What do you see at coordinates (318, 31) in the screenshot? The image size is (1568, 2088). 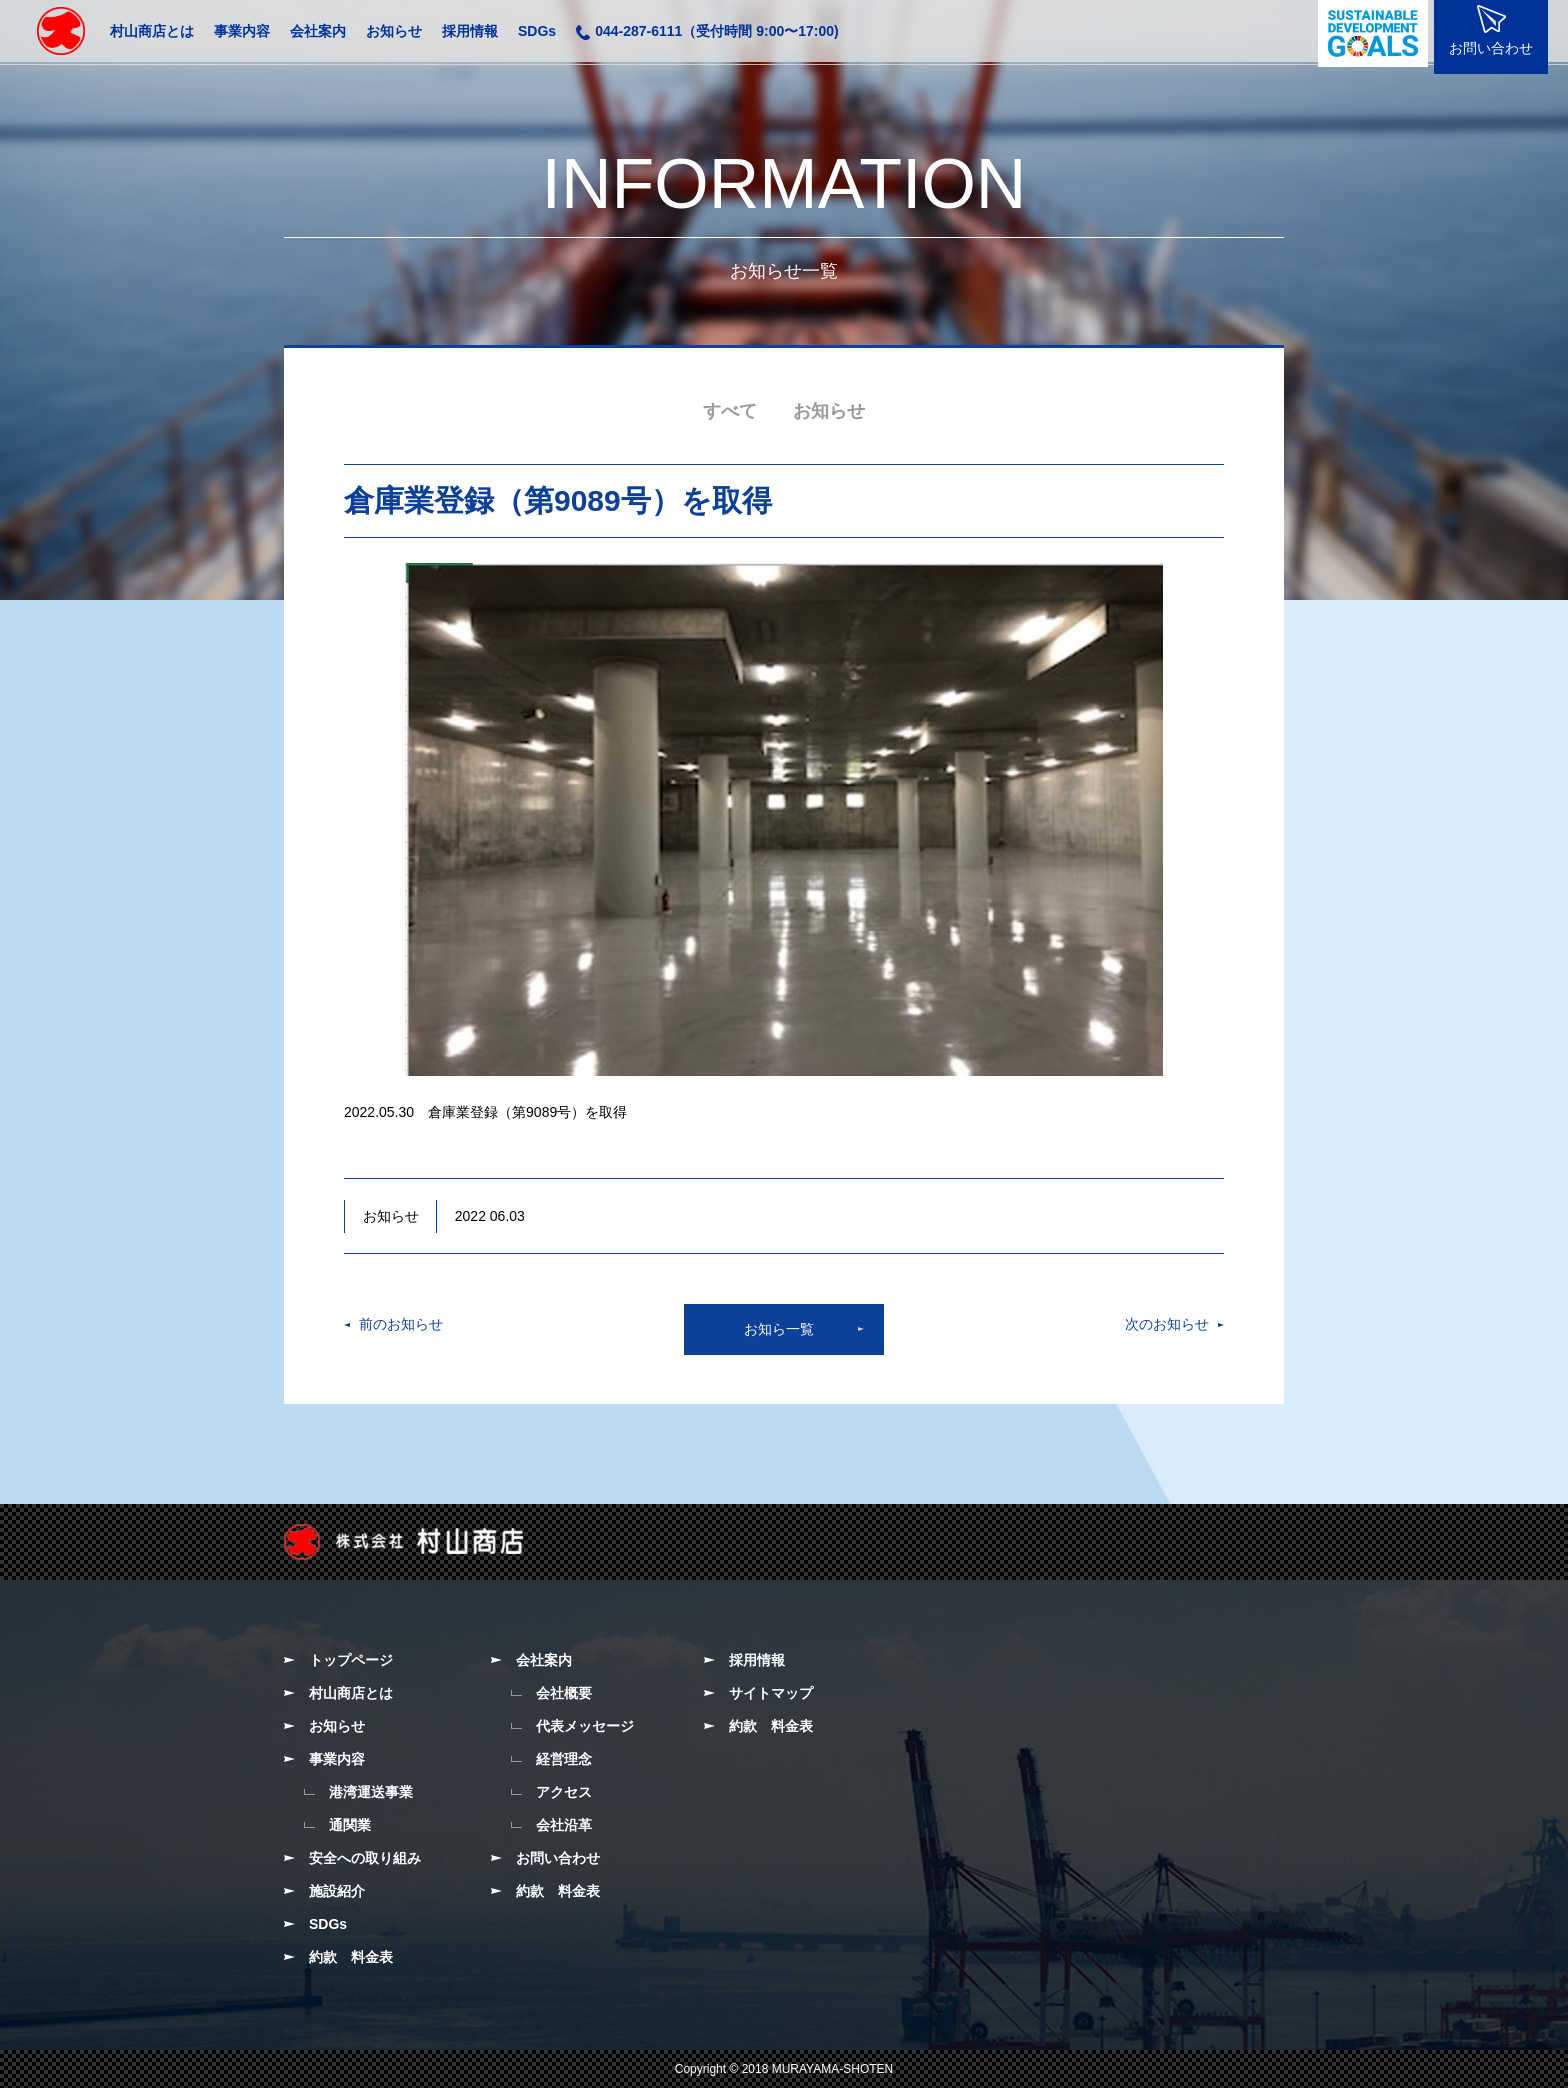 I see `会社案内` at bounding box center [318, 31].